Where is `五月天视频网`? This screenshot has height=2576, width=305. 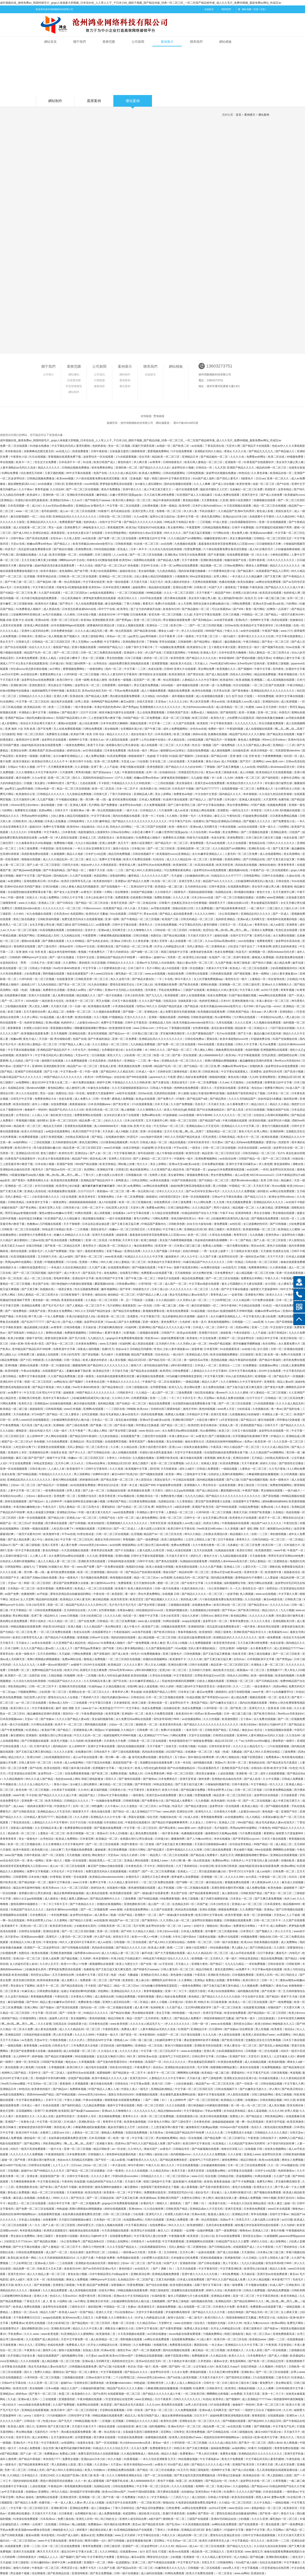 五月天视频网 is located at coordinates (59, 1033).